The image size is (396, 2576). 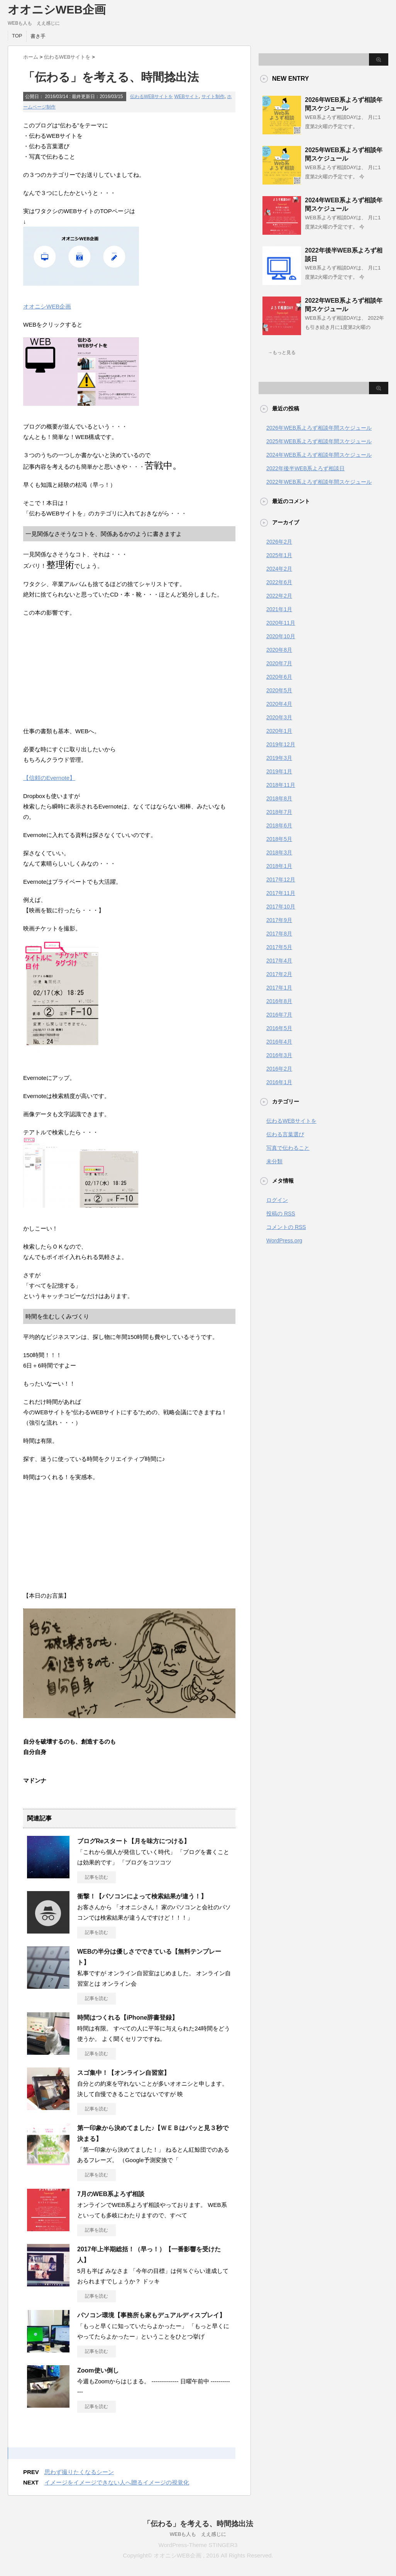 What do you see at coordinates (279, 1028) in the screenshot?
I see `2016年5月` at bounding box center [279, 1028].